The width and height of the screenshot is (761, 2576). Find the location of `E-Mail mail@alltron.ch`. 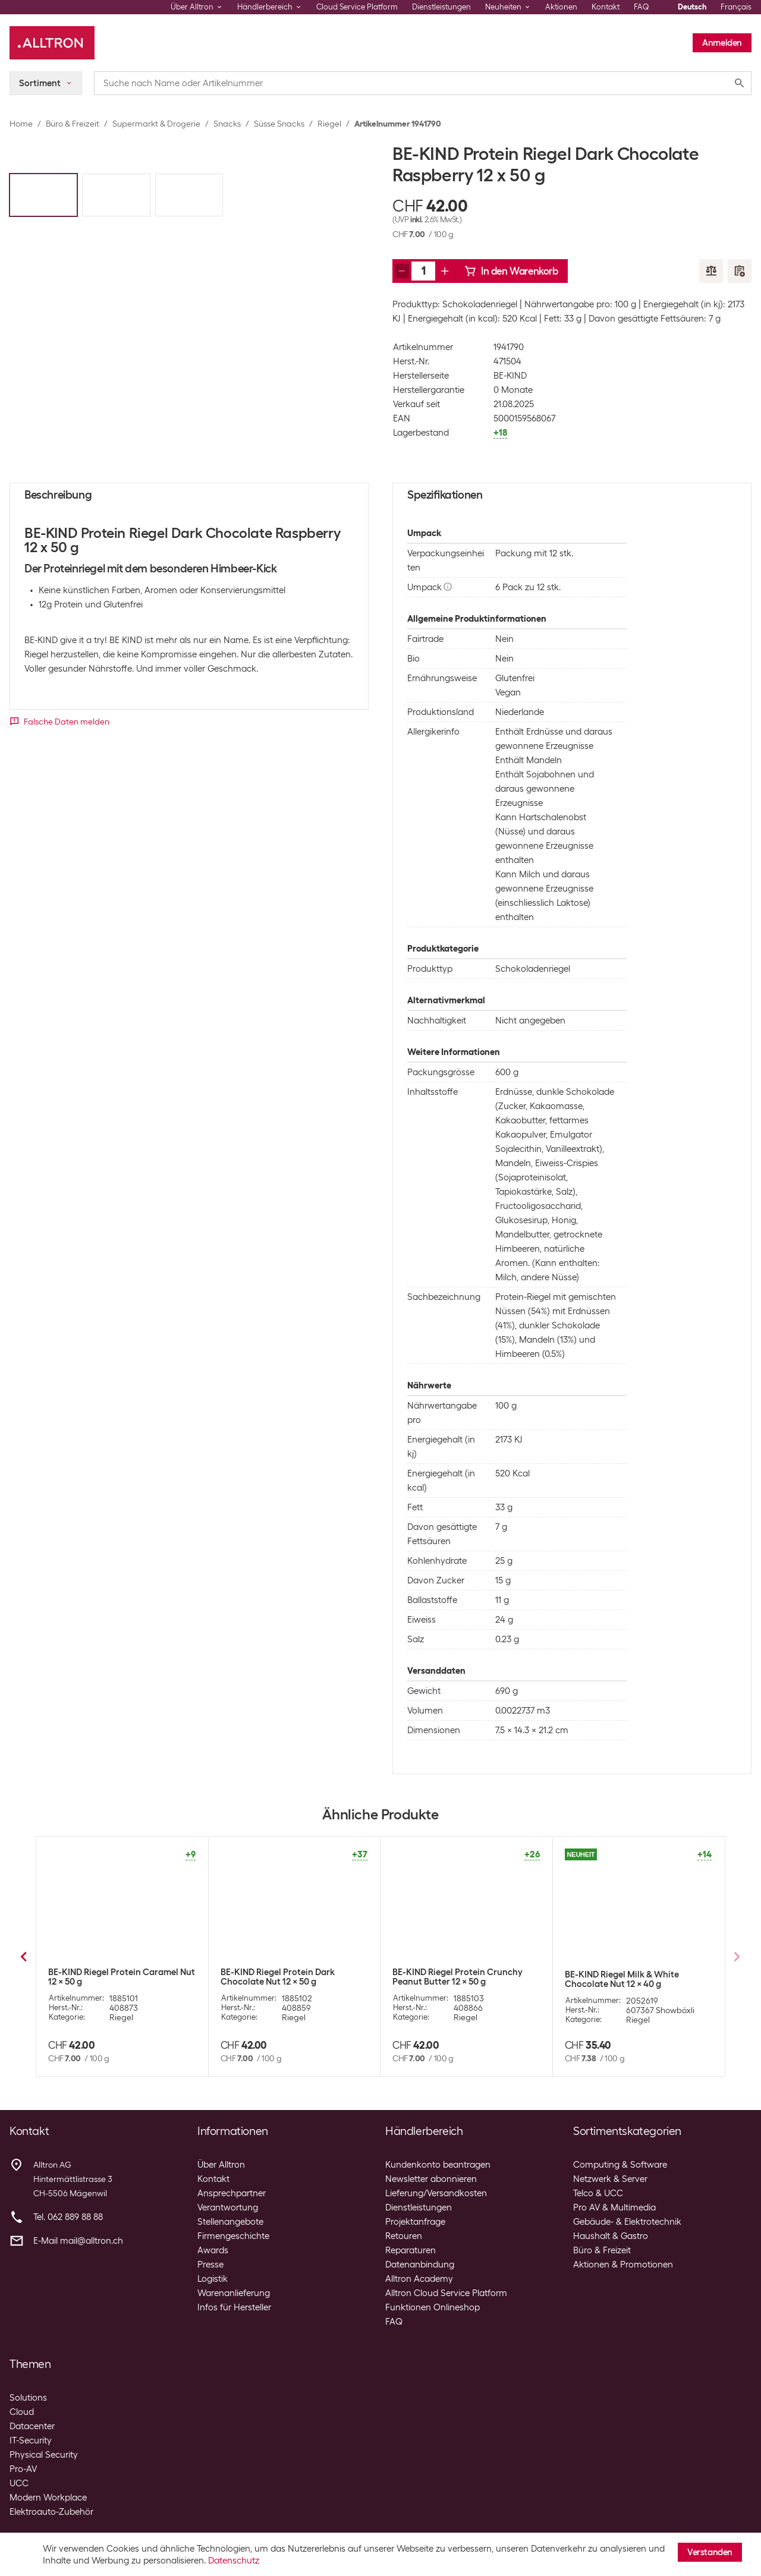

E-Mail mail@alltron.ch is located at coordinates (78, 2240).